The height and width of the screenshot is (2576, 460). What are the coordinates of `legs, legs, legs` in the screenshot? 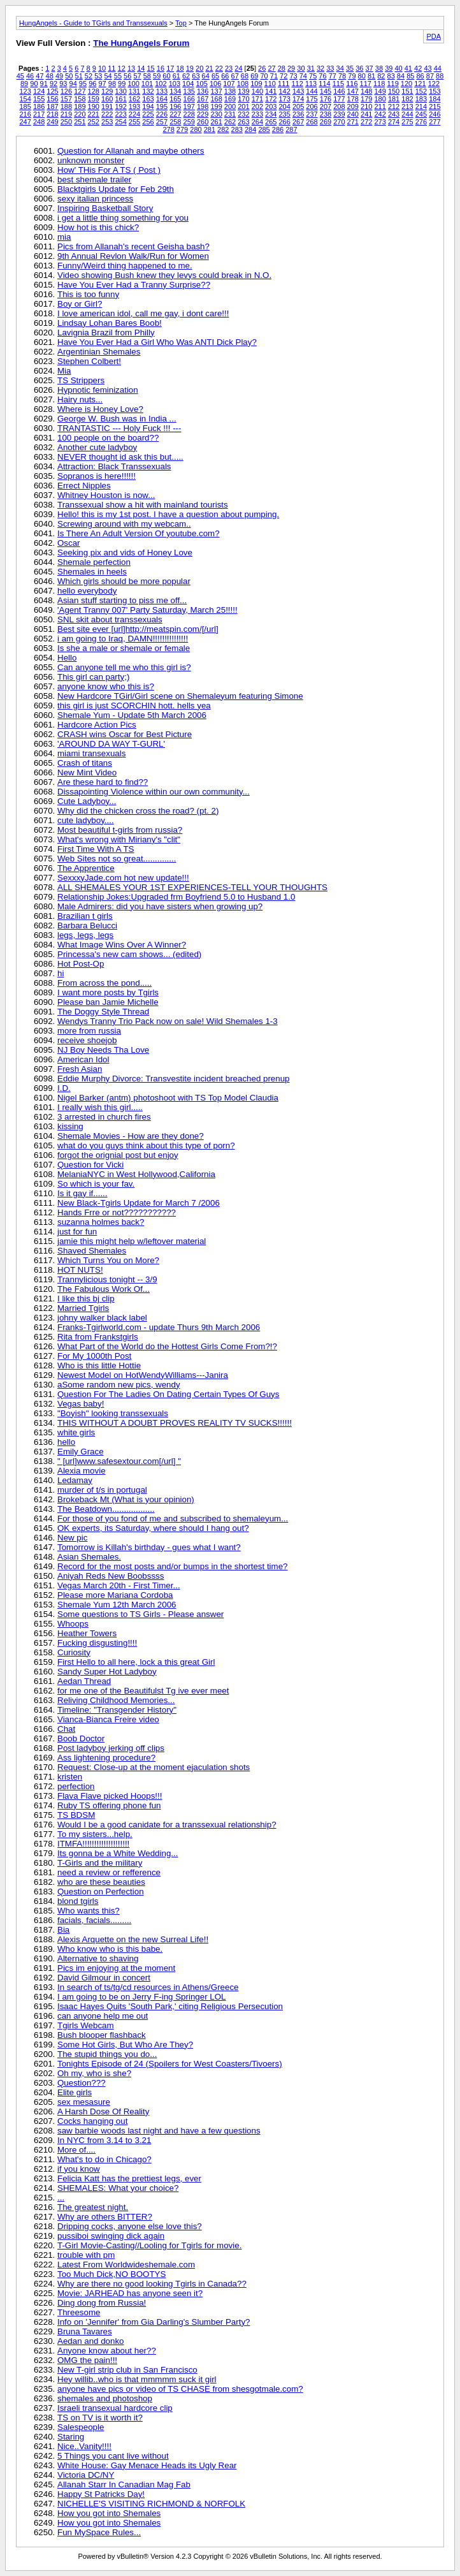 It's located at (85, 935).